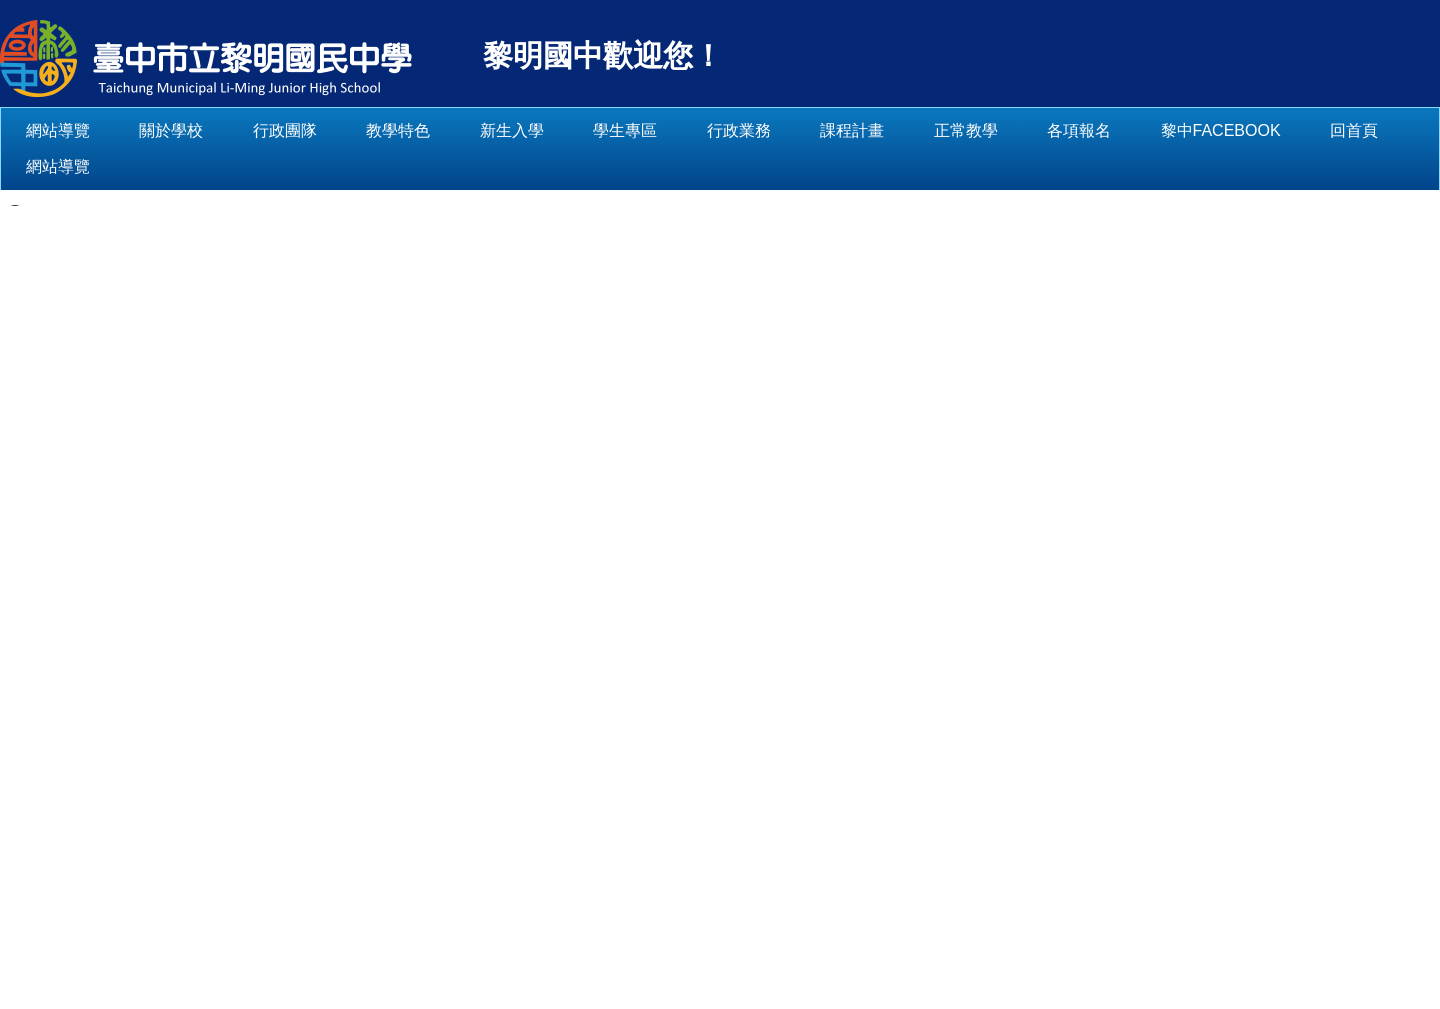 This screenshot has height=1009, width=1440. Describe the element at coordinates (268, 703) in the screenshot. I see `學校簡介` at that location.